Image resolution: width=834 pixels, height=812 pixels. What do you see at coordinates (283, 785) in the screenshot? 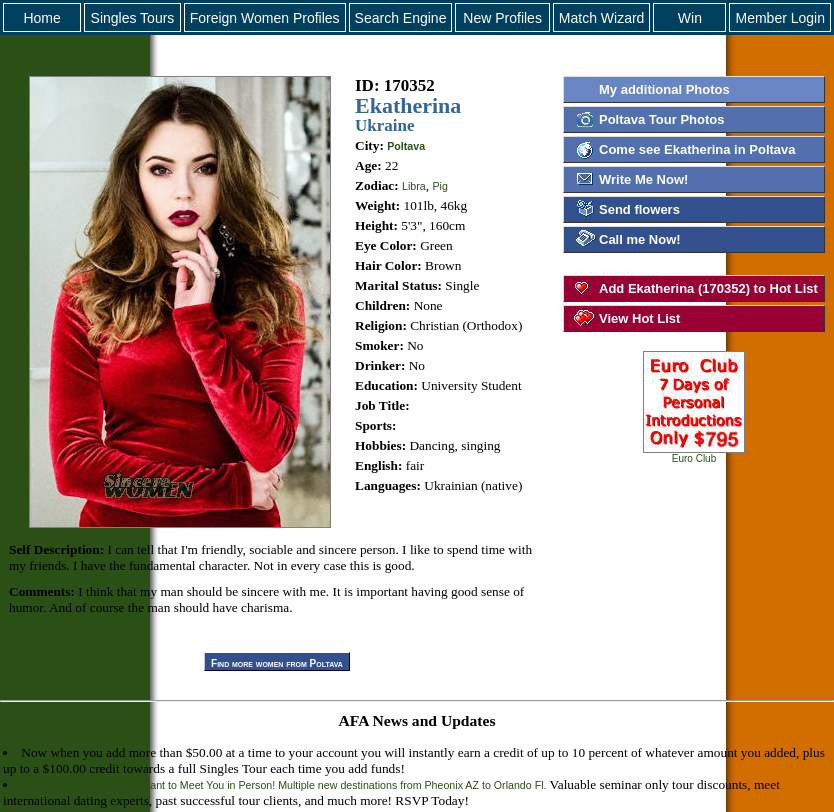
I see `AFA Tour Seminars - We Want to Meet You in Person! Multiple new destinations from Pheonix AZ to Orlando Fl.` at bounding box center [283, 785].